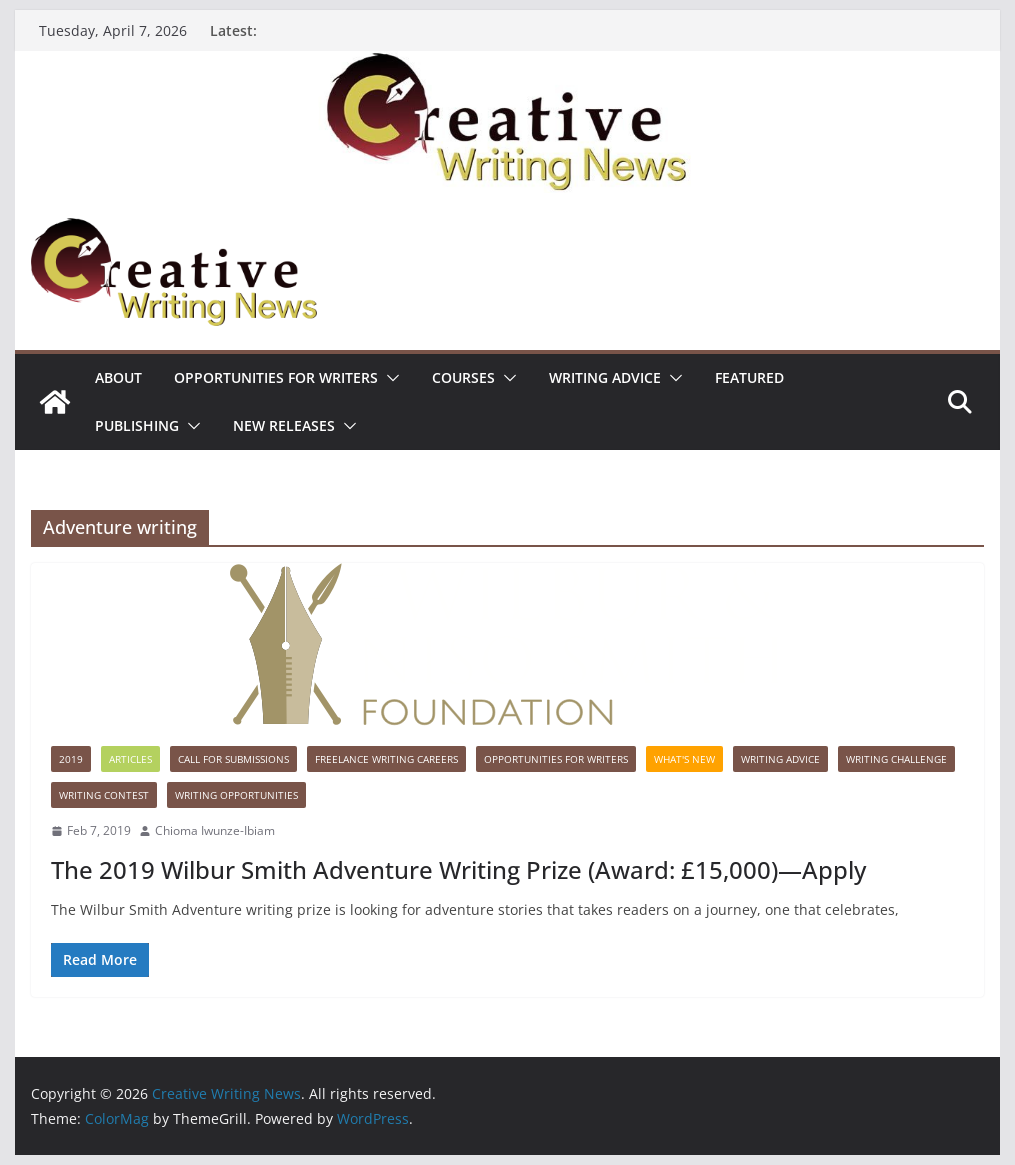 The height and width of the screenshot is (1165, 1015). I want to click on The 2019 Wilbur Smith Adventure Writing Prize (Award: £15,000)—Apply, so click(458, 869).